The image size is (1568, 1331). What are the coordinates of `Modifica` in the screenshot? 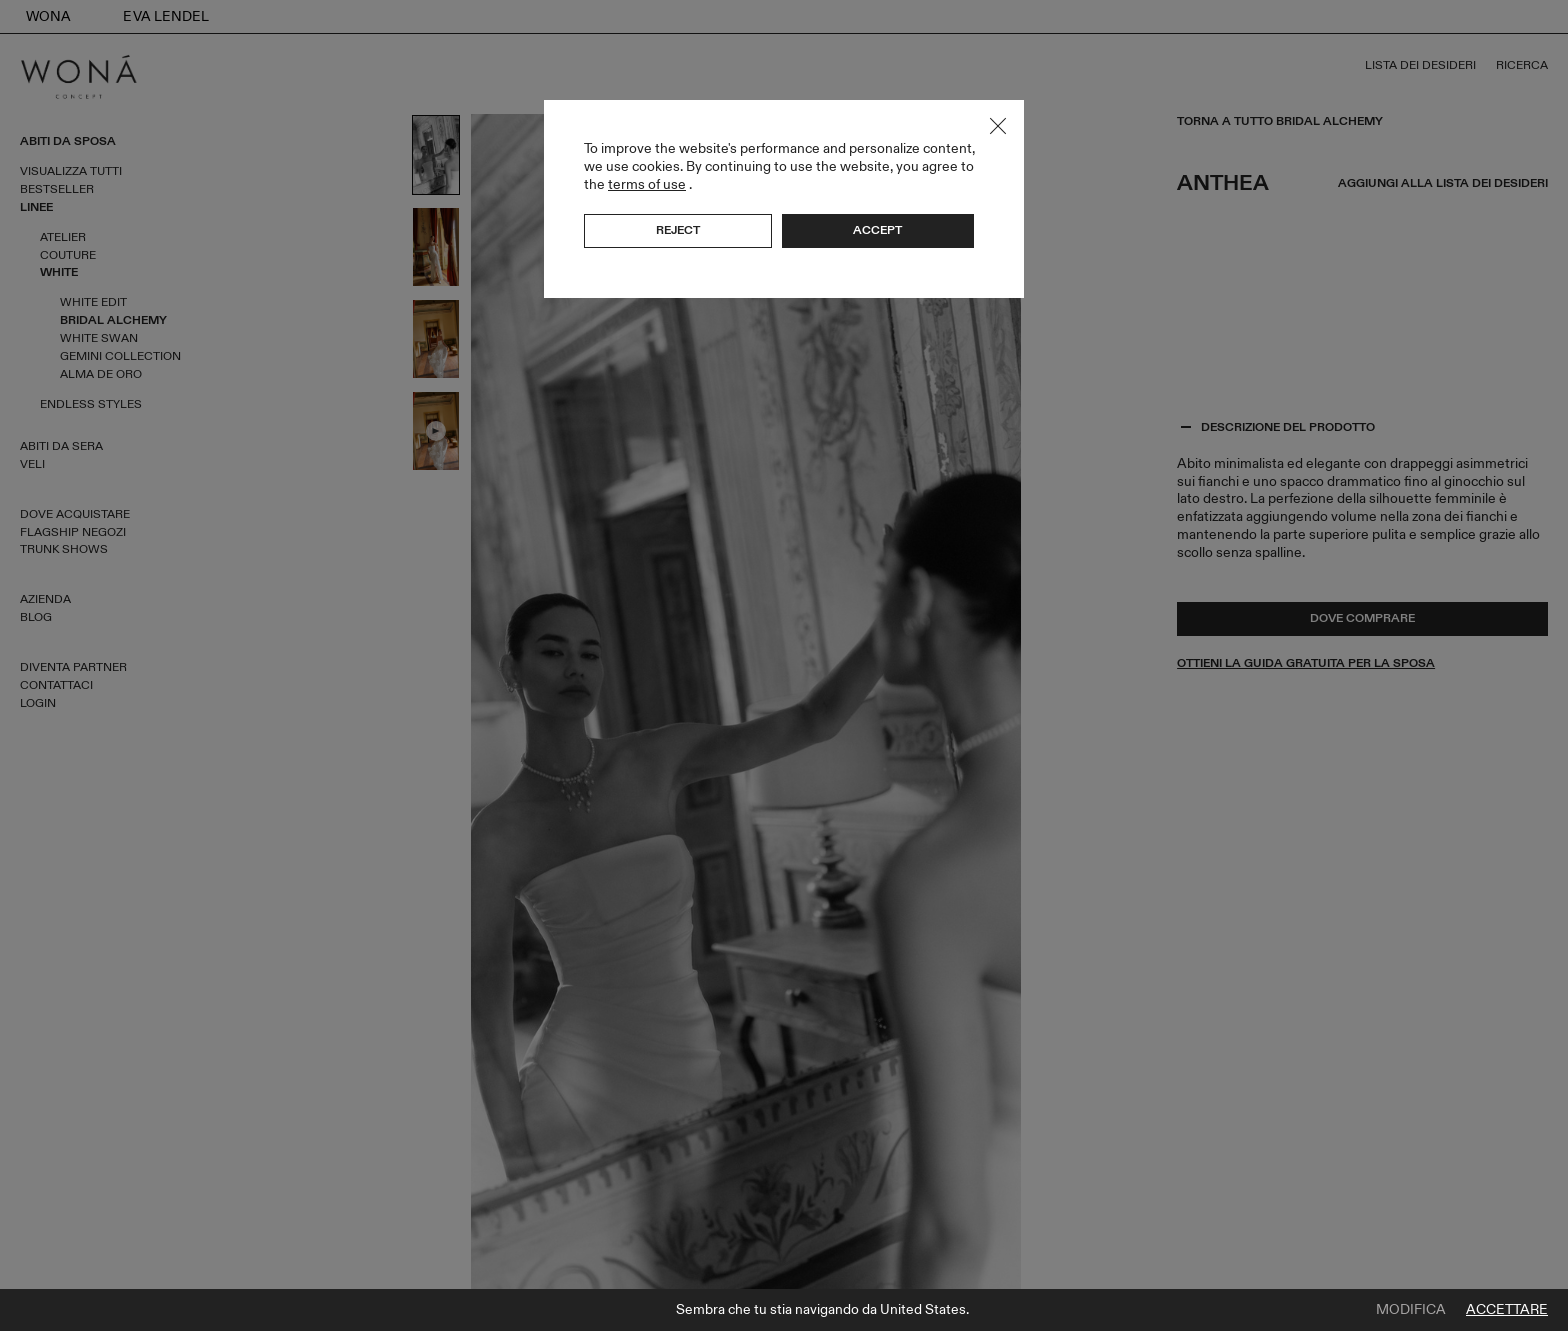 It's located at (1411, 1310).